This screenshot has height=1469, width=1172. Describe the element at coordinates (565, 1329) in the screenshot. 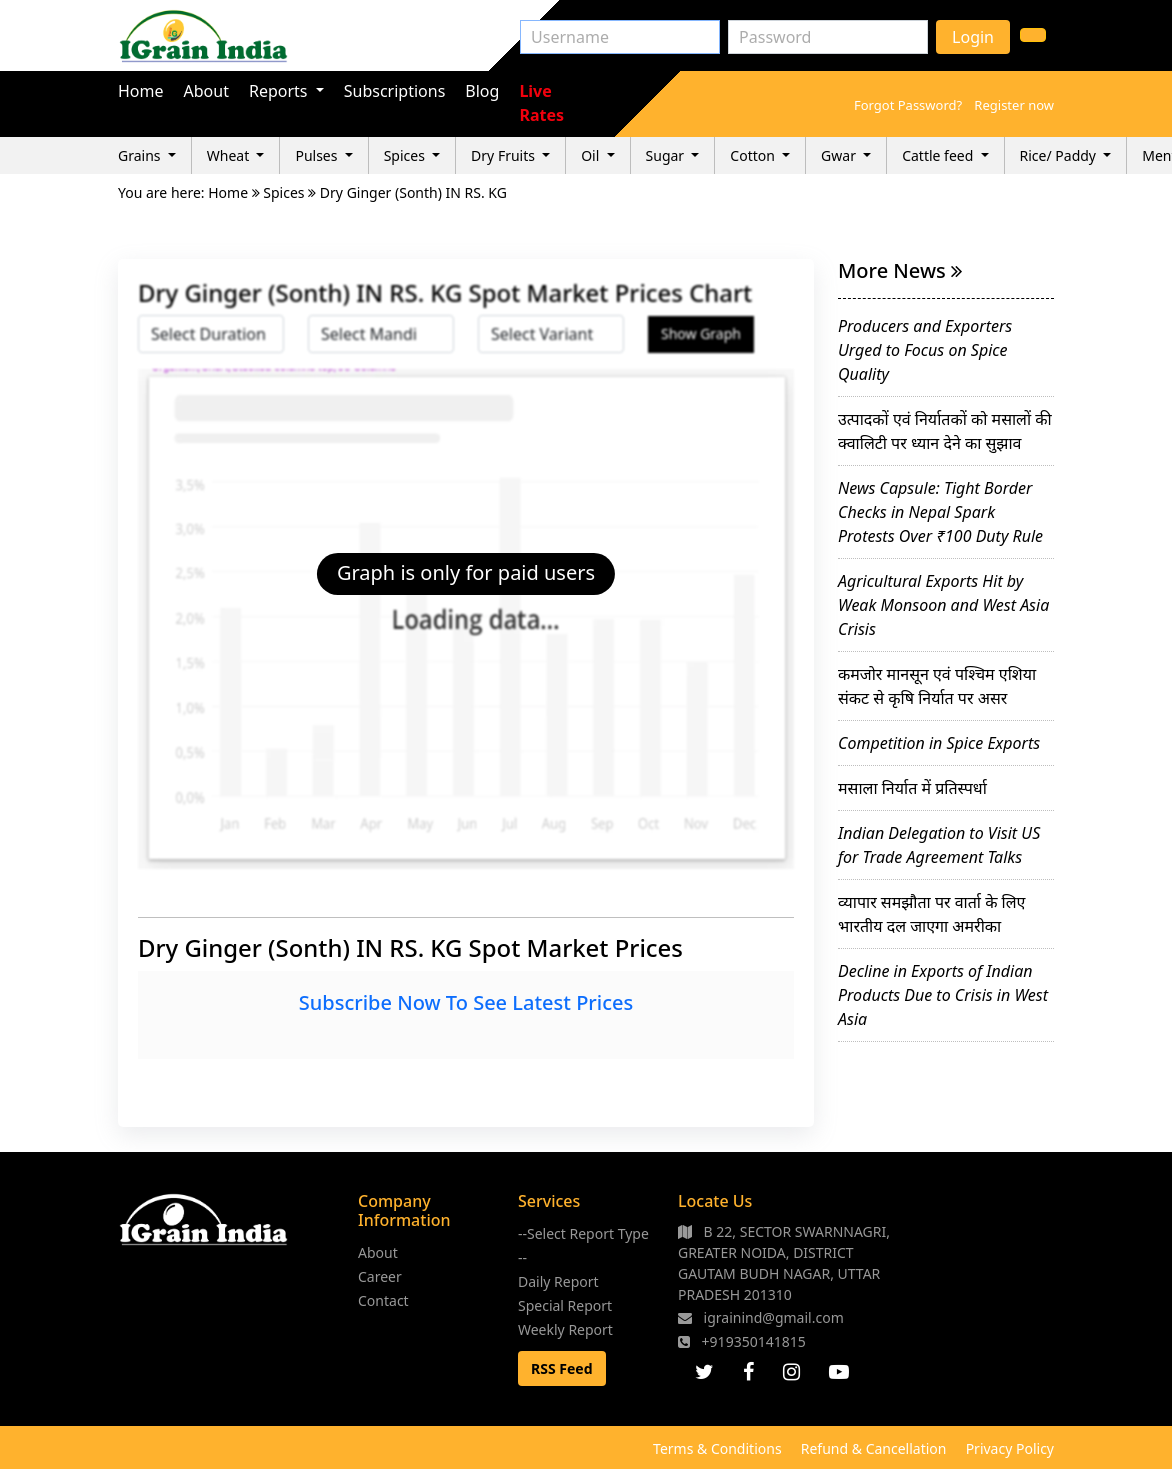

I see `Weekly Report` at that location.